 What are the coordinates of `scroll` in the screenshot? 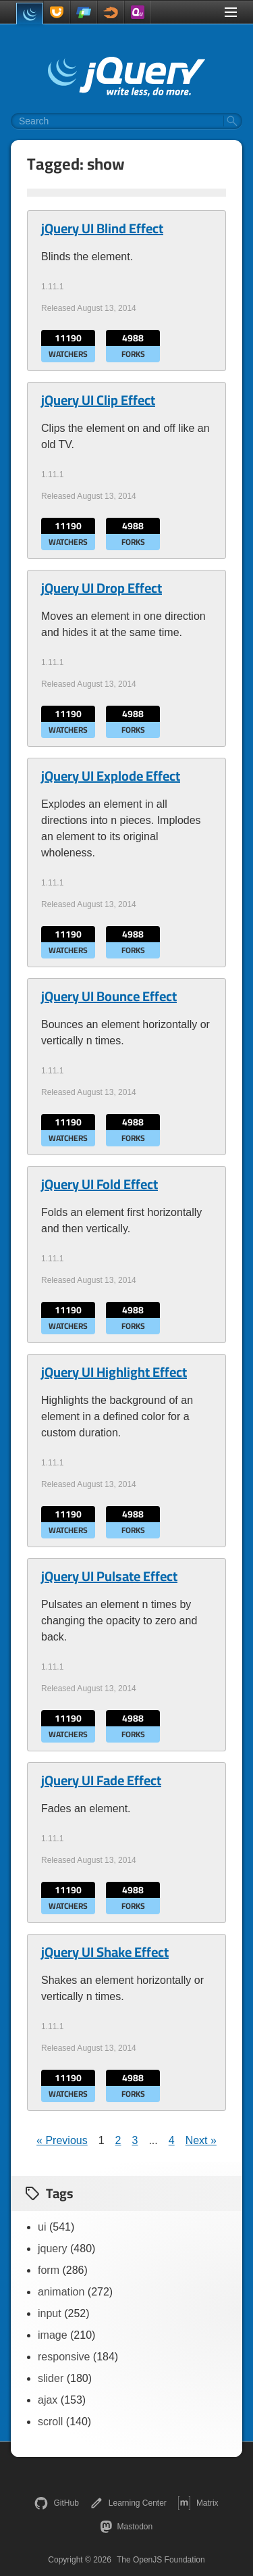 It's located at (50, 2421).